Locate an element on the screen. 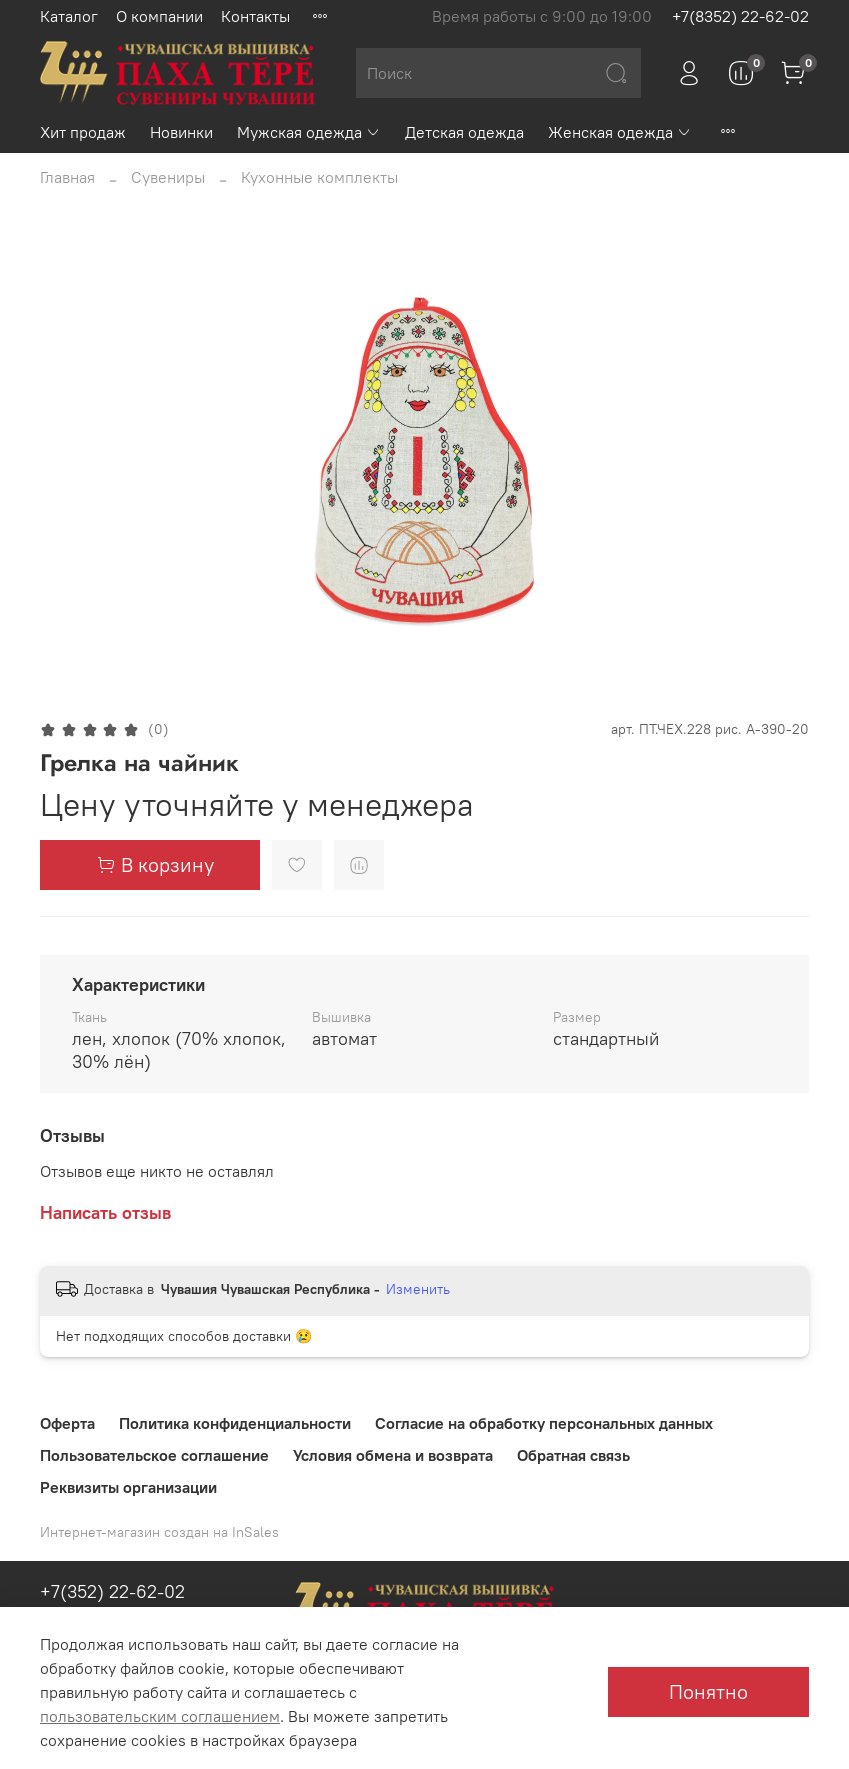 This screenshot has height=1769, width=849. Детская одежда is located at coordinates (464, 132).